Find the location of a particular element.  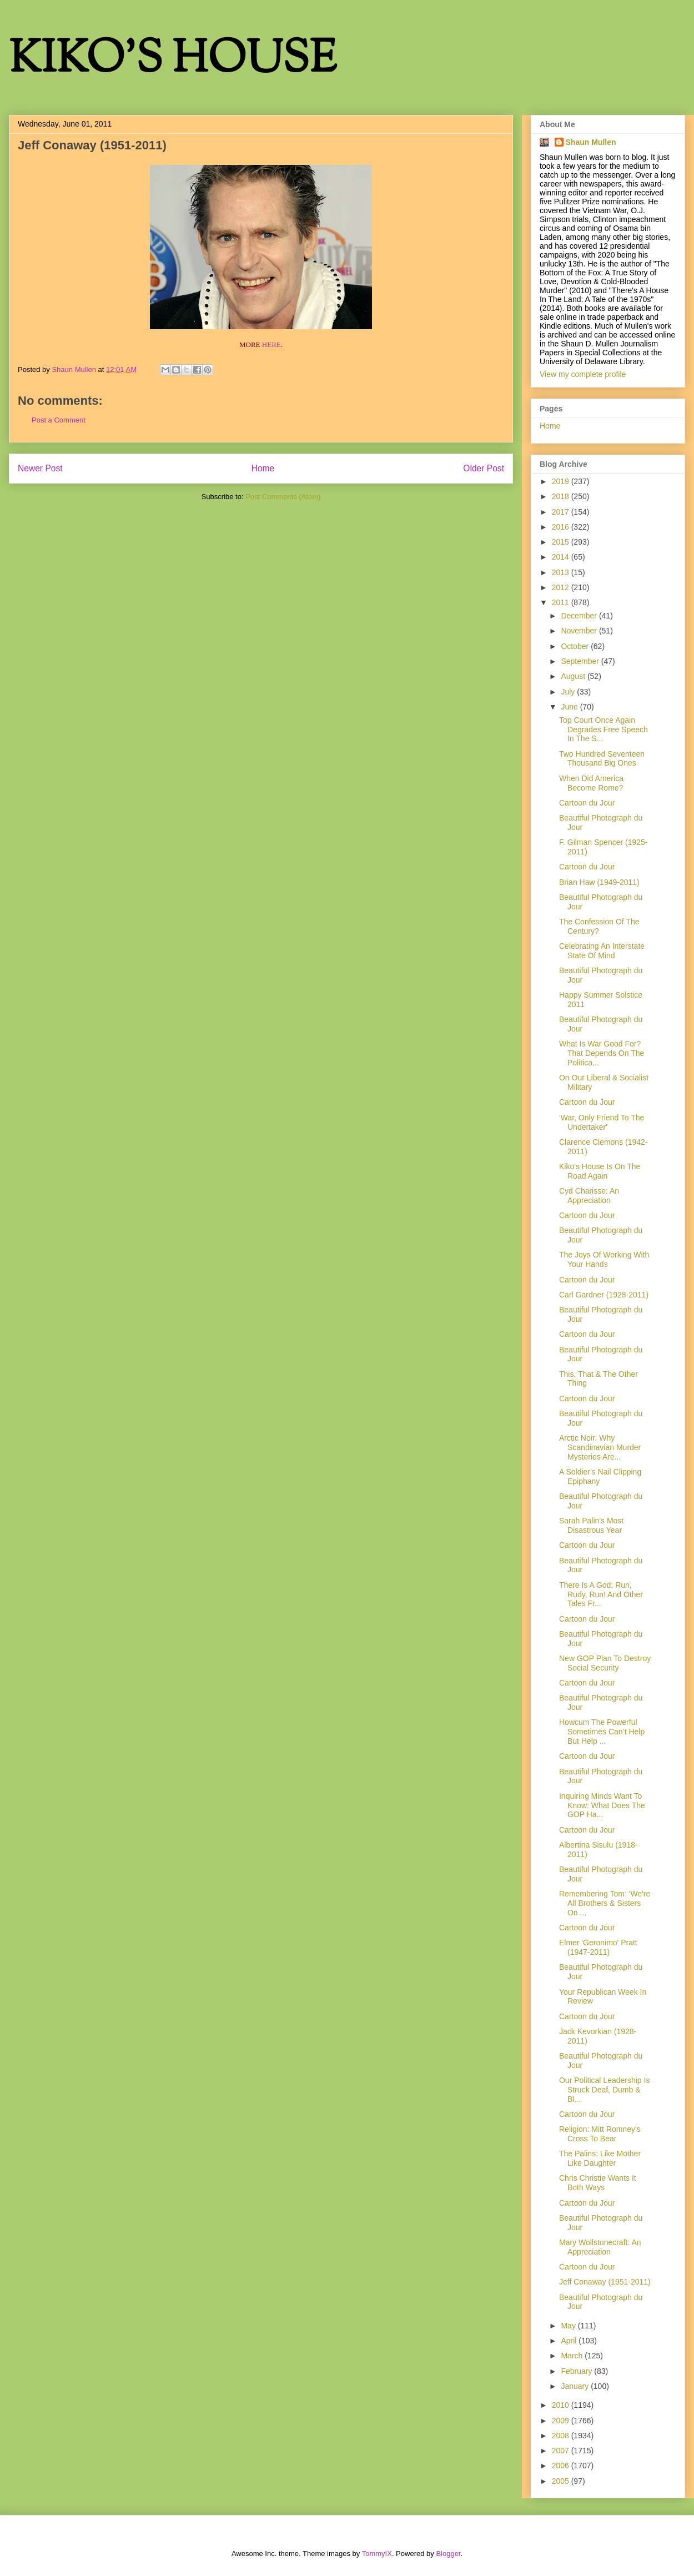

Blogger is located at coordinates (448, 2553).